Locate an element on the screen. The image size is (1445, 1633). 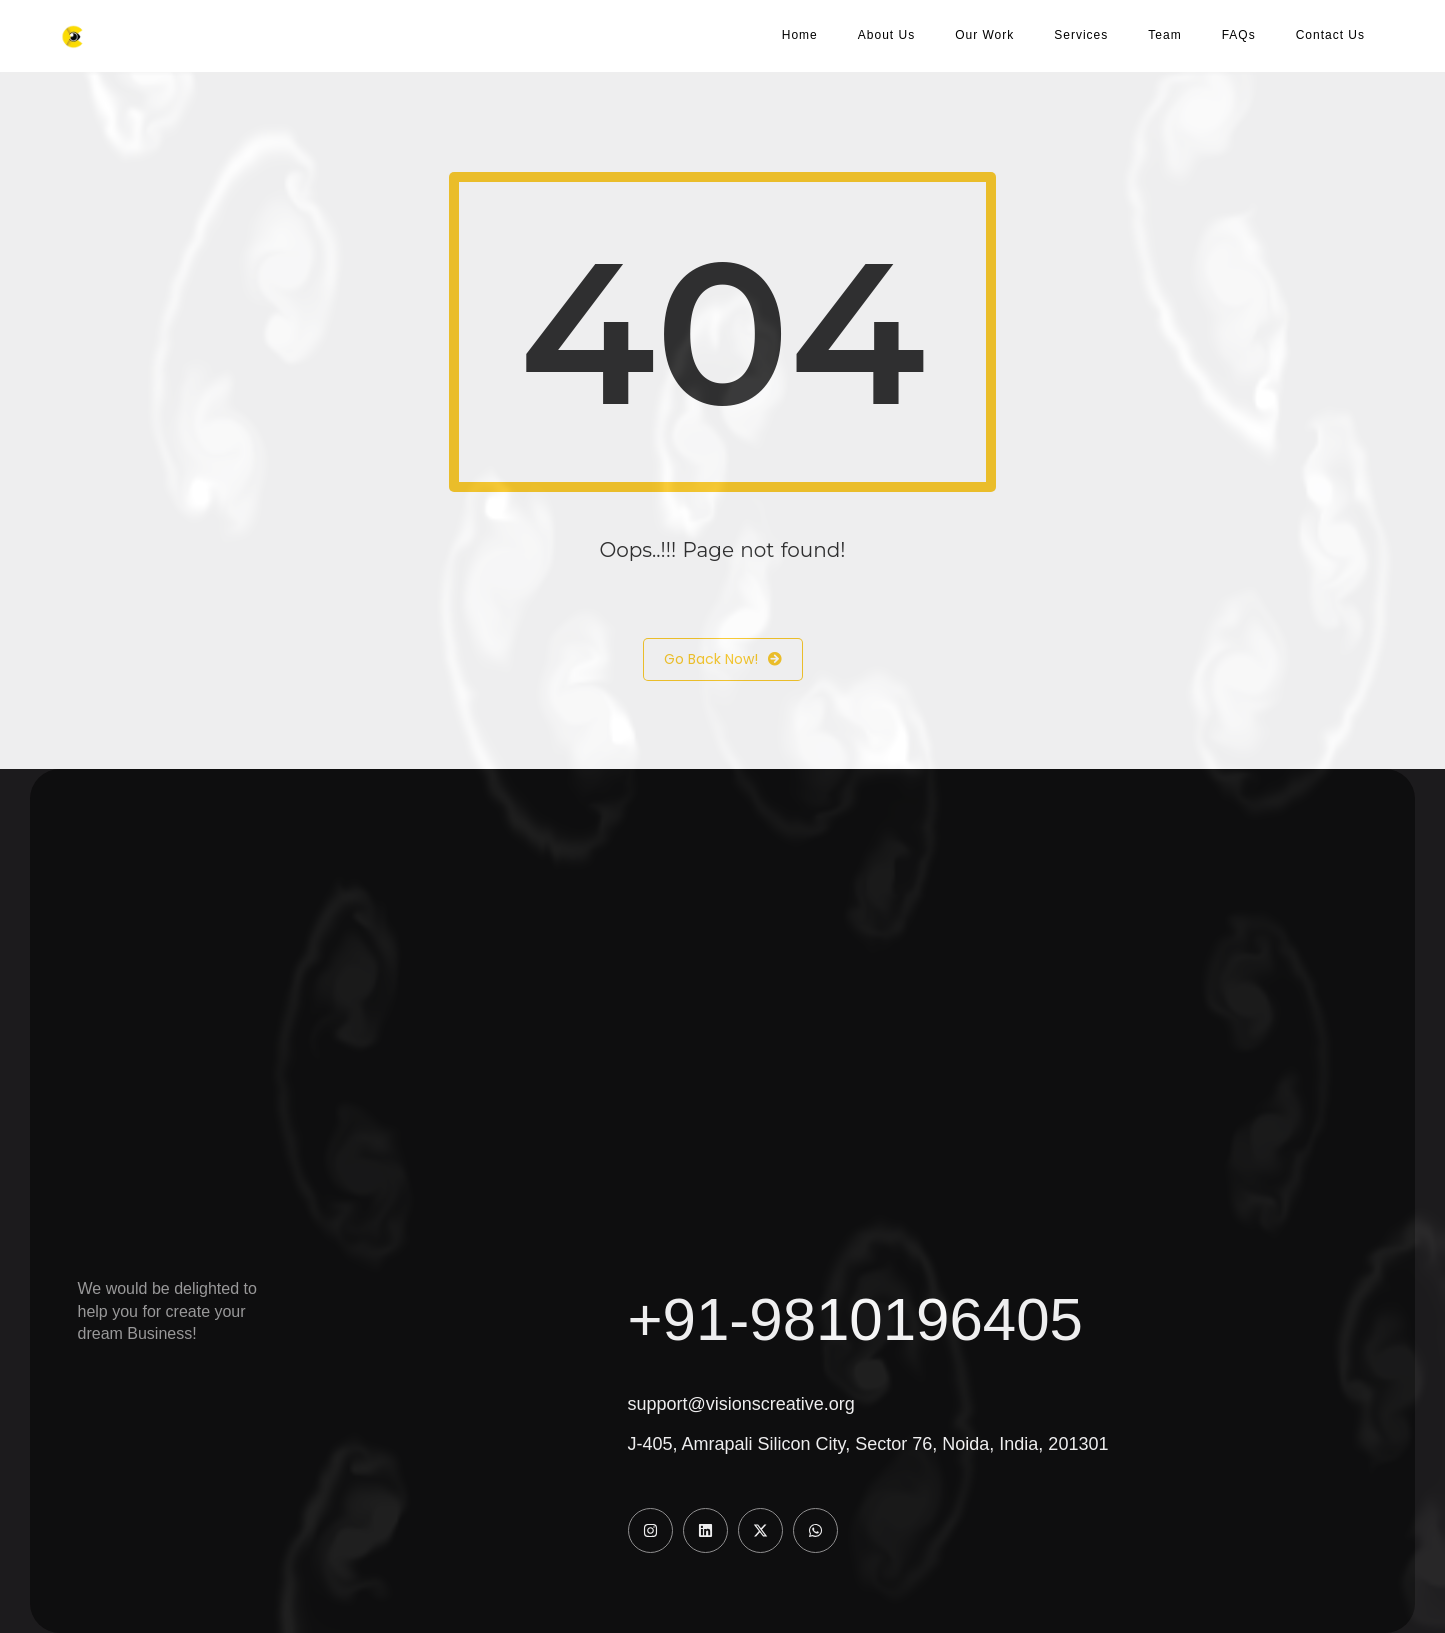
About Us is located at coordinates (886, 35).